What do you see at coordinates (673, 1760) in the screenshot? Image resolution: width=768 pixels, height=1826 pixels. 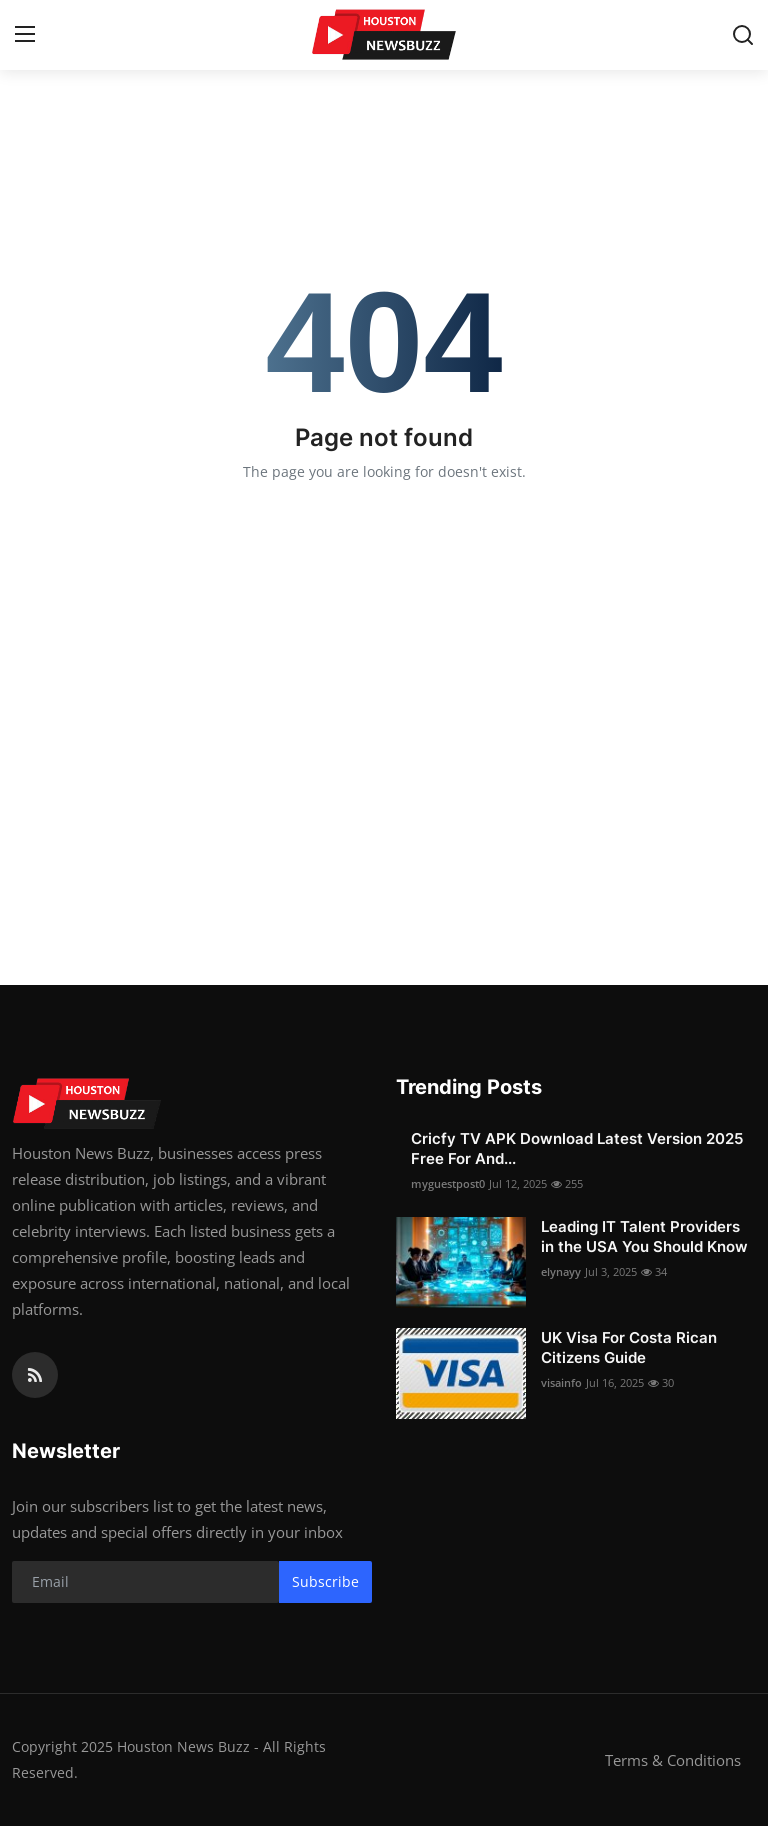 I see `Terms & Conditions` at bounding box center [673, 1760].